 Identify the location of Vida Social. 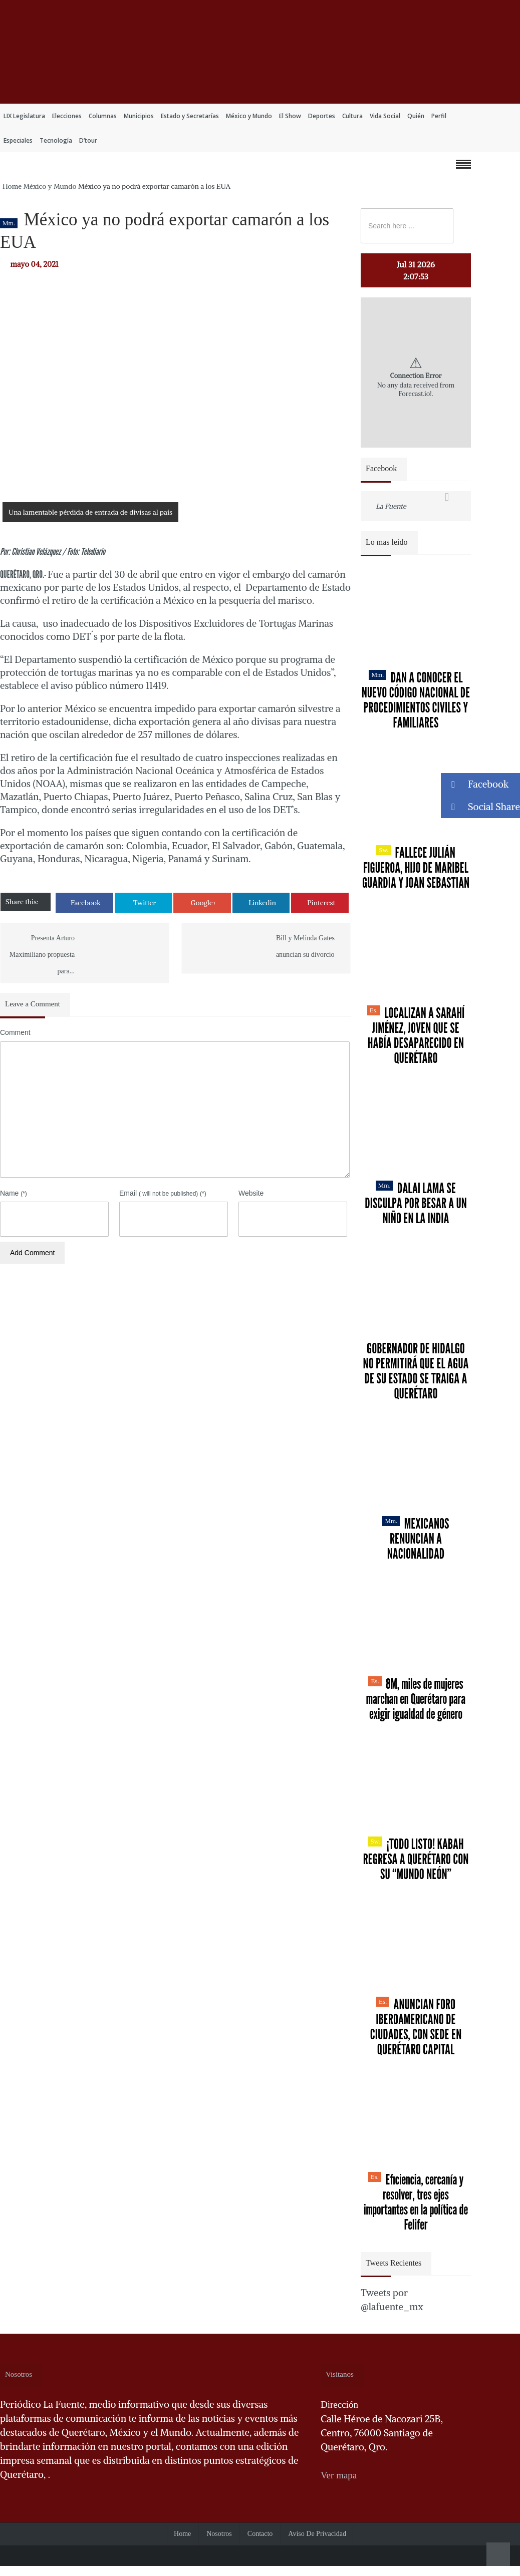
(385, 116).